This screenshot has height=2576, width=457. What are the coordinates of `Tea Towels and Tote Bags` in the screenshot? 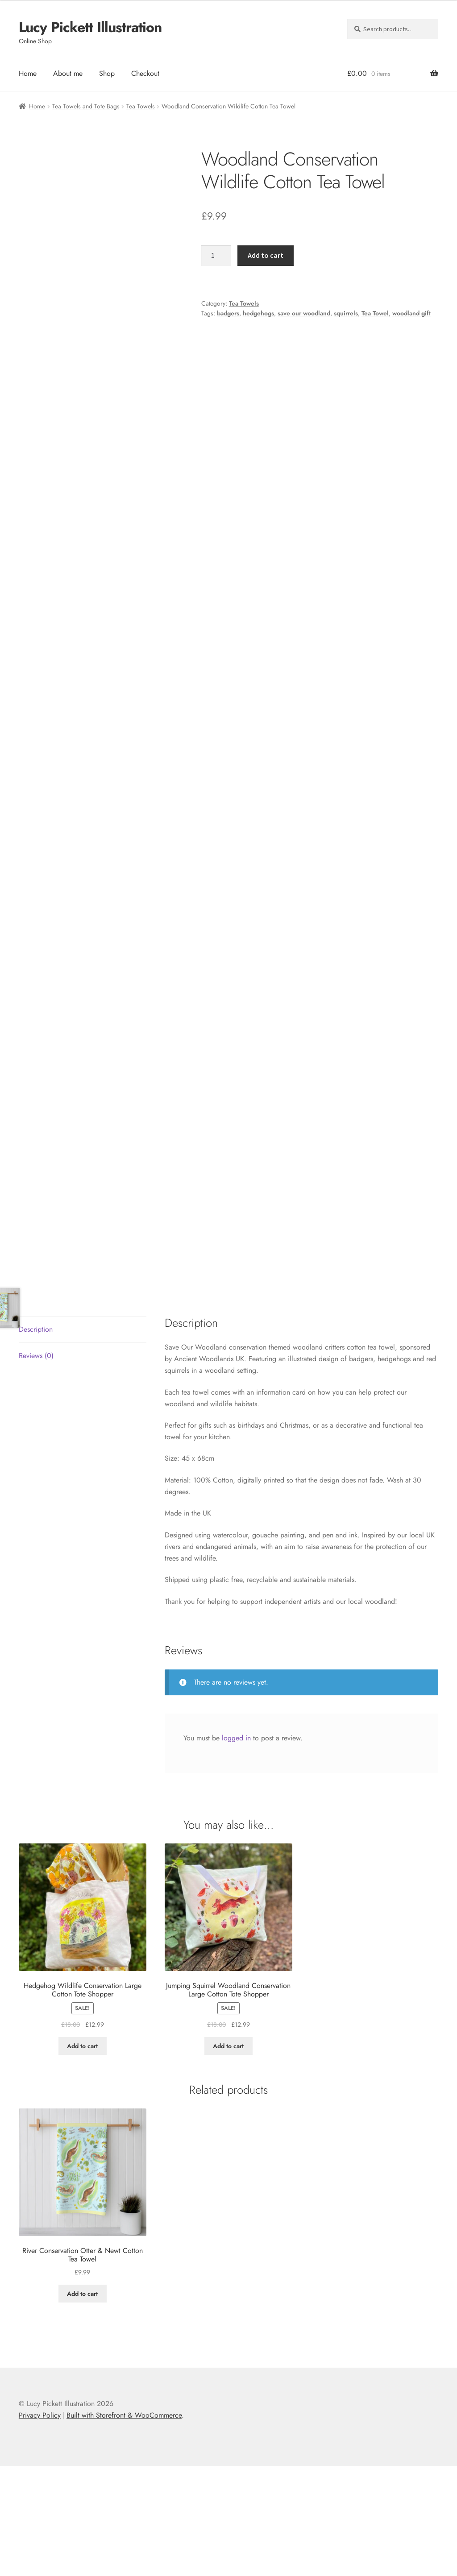 It's located at (86, 106).